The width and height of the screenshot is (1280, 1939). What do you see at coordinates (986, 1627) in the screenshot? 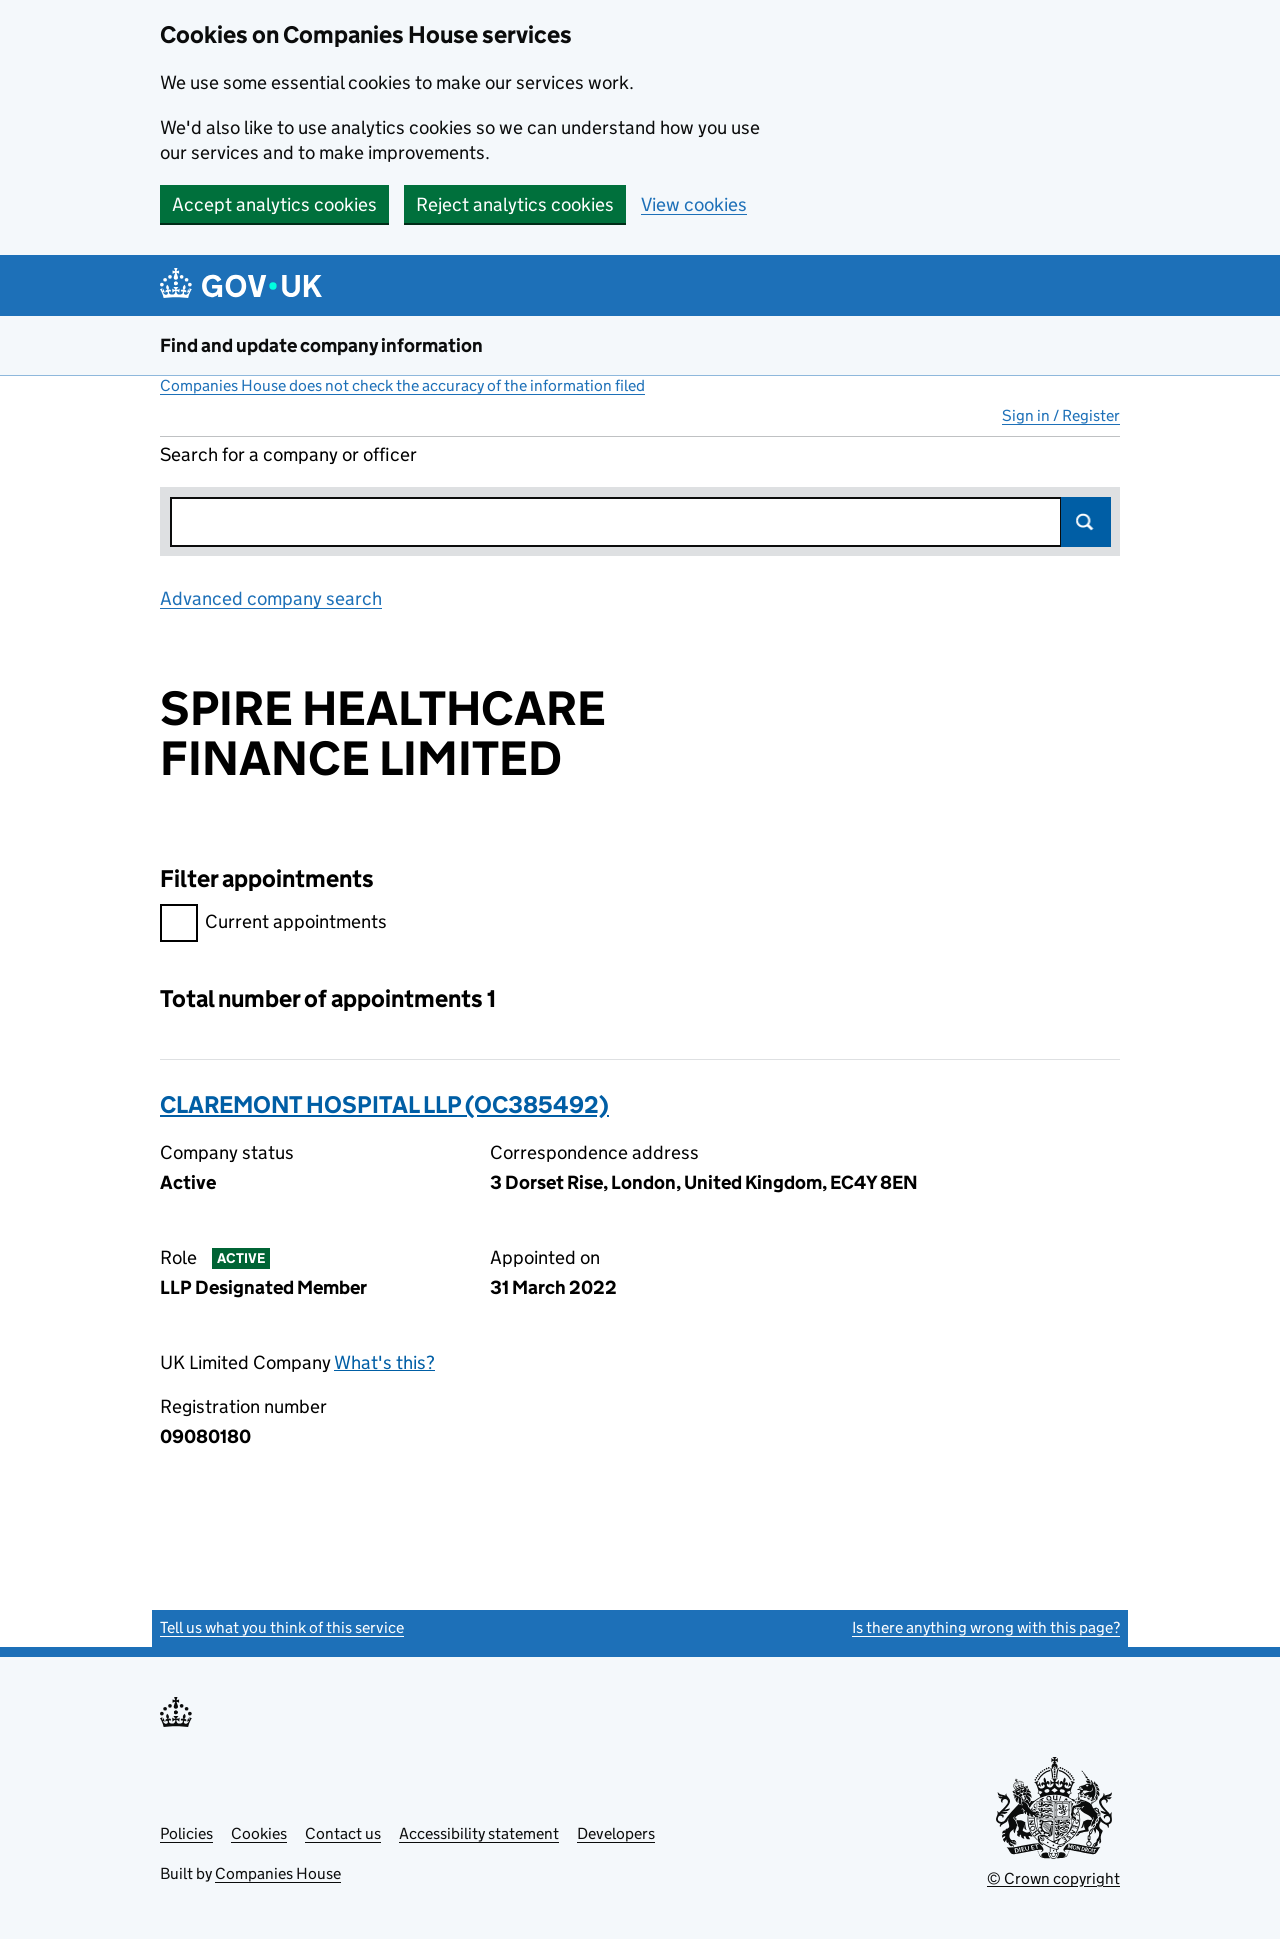
I see `Is there anything wrong with this page?` at bounding box center [986, 1627].